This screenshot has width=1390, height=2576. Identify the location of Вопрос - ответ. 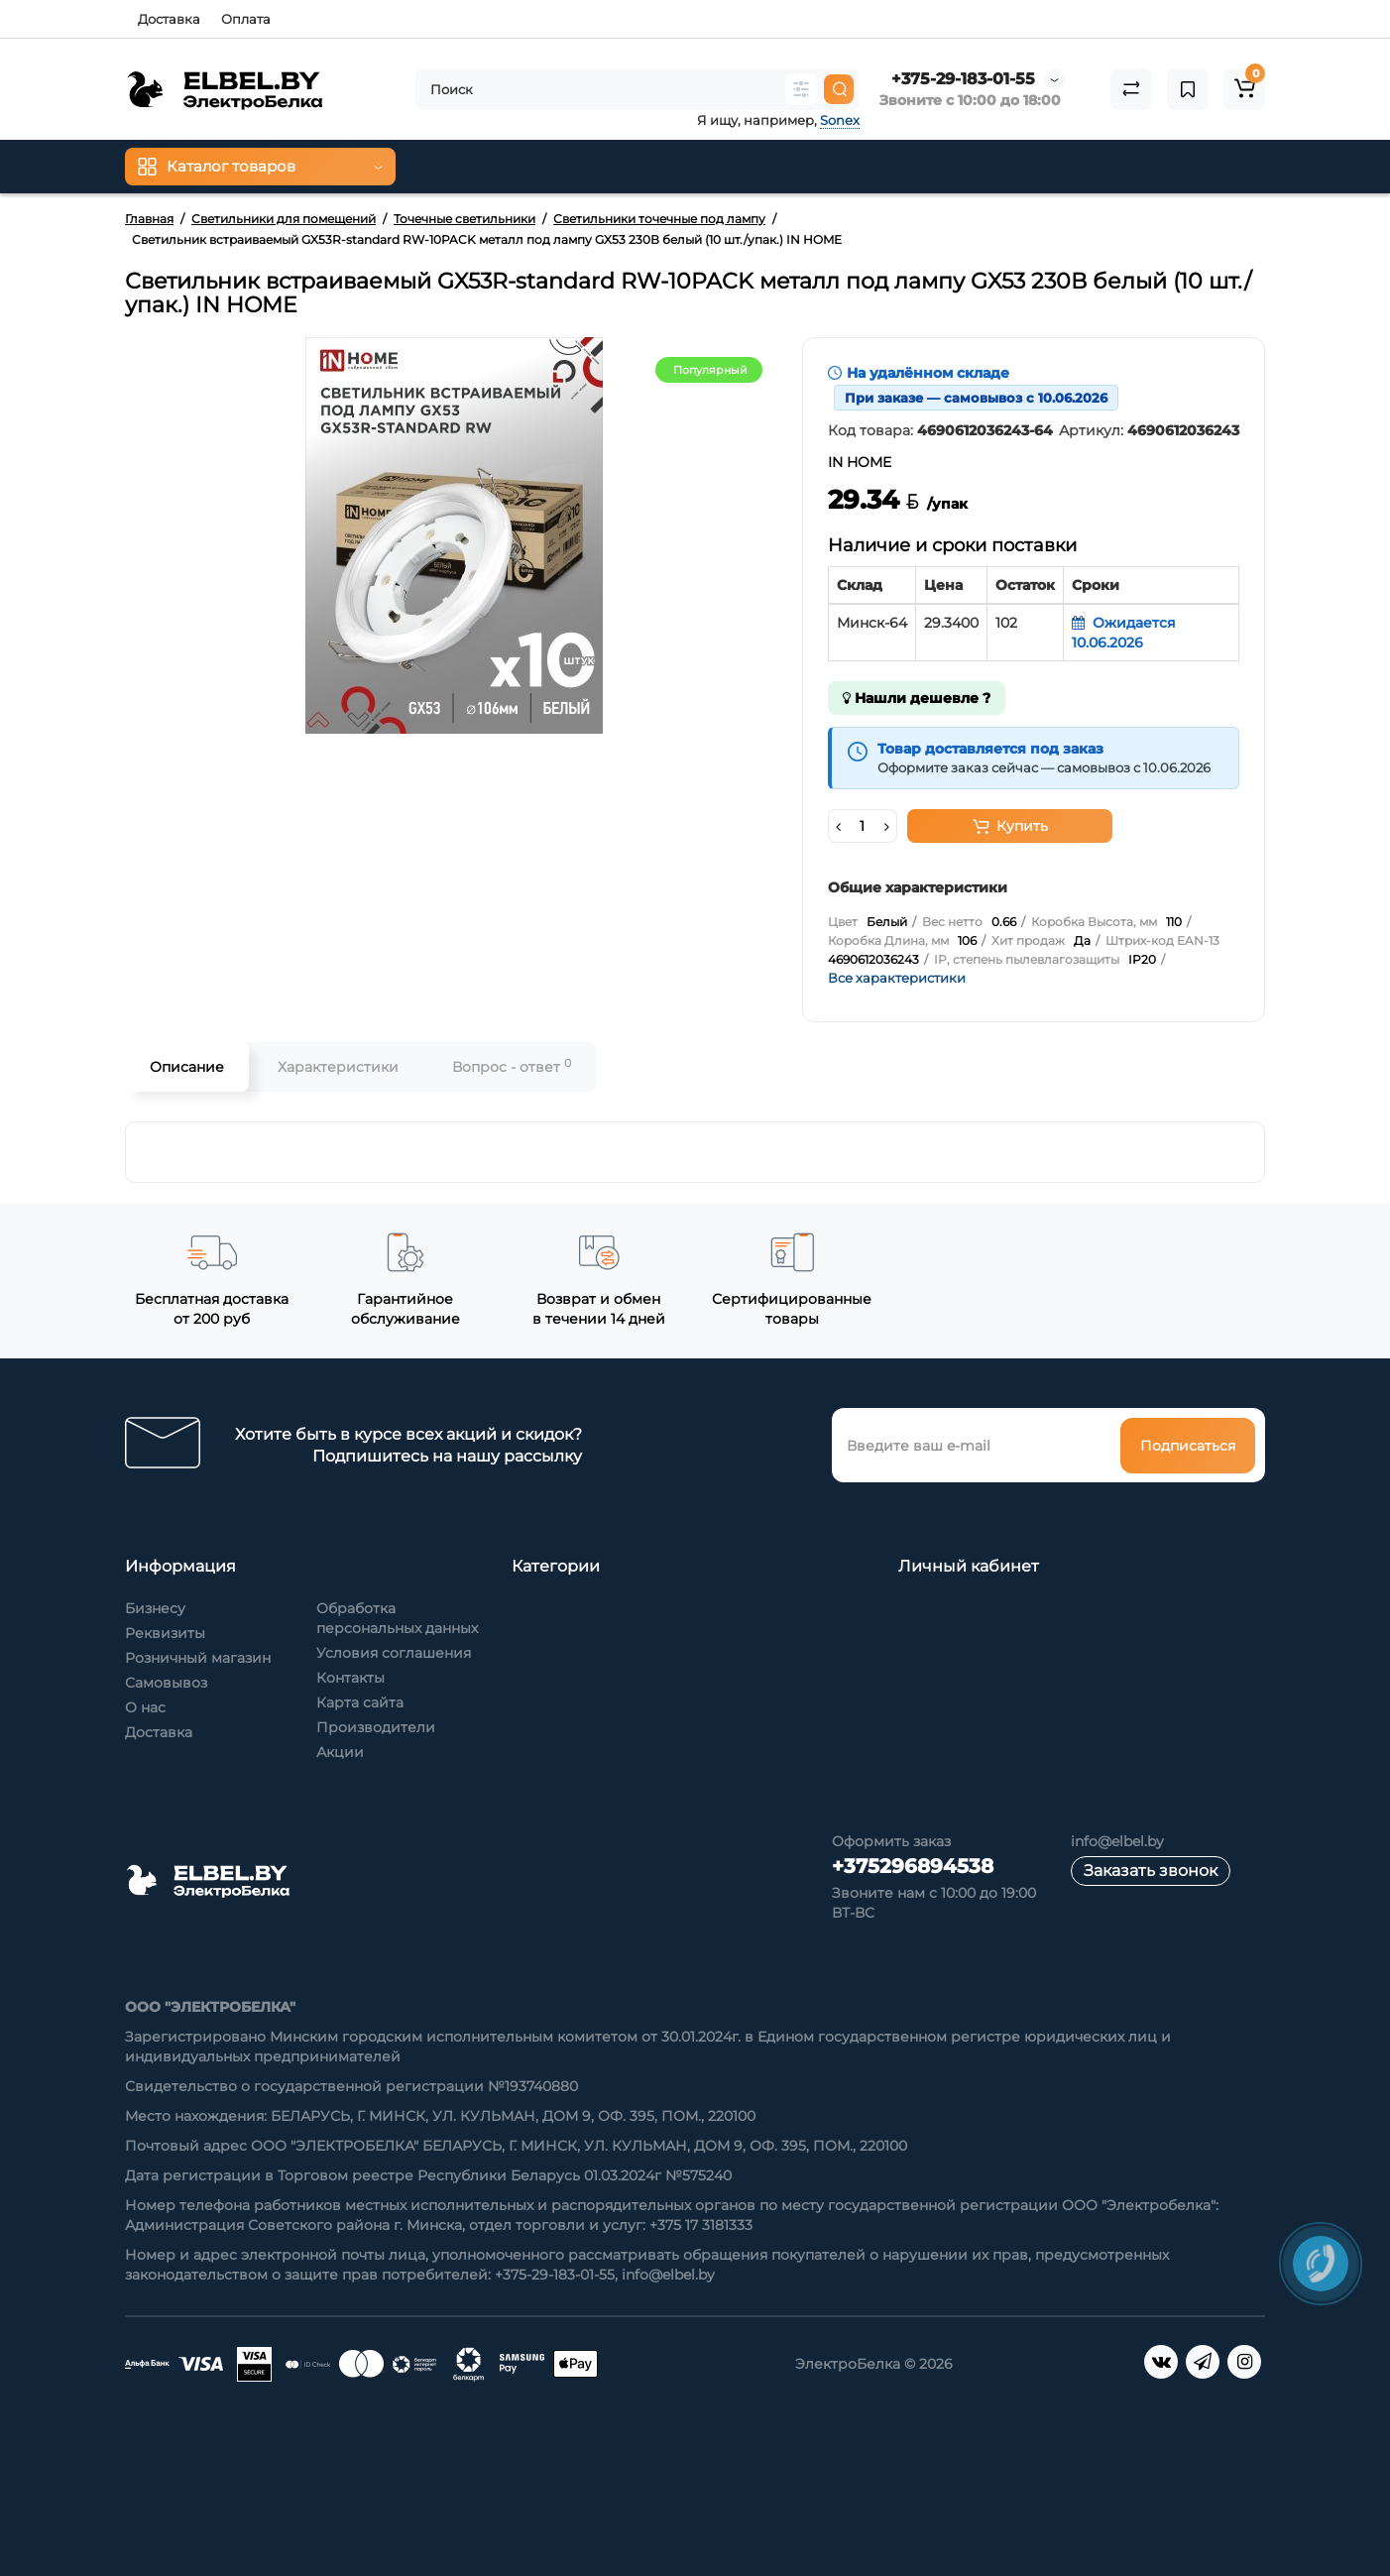
(511, 1066).